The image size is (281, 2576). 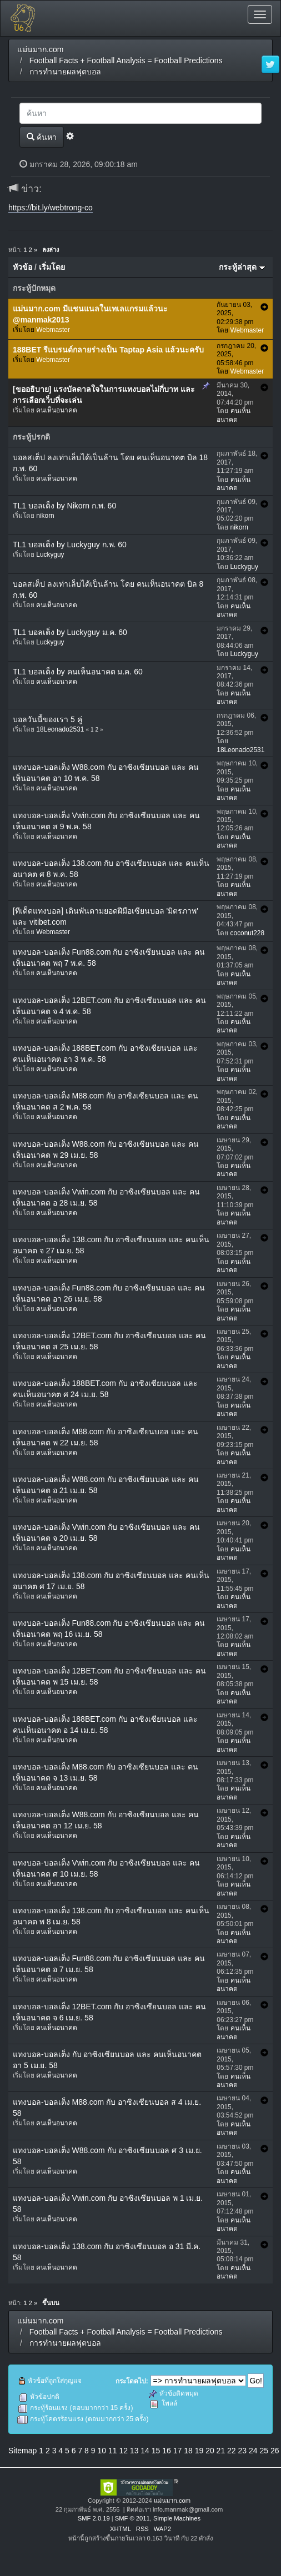 I want to click on Luckyguy, so click(x=50, y=554).